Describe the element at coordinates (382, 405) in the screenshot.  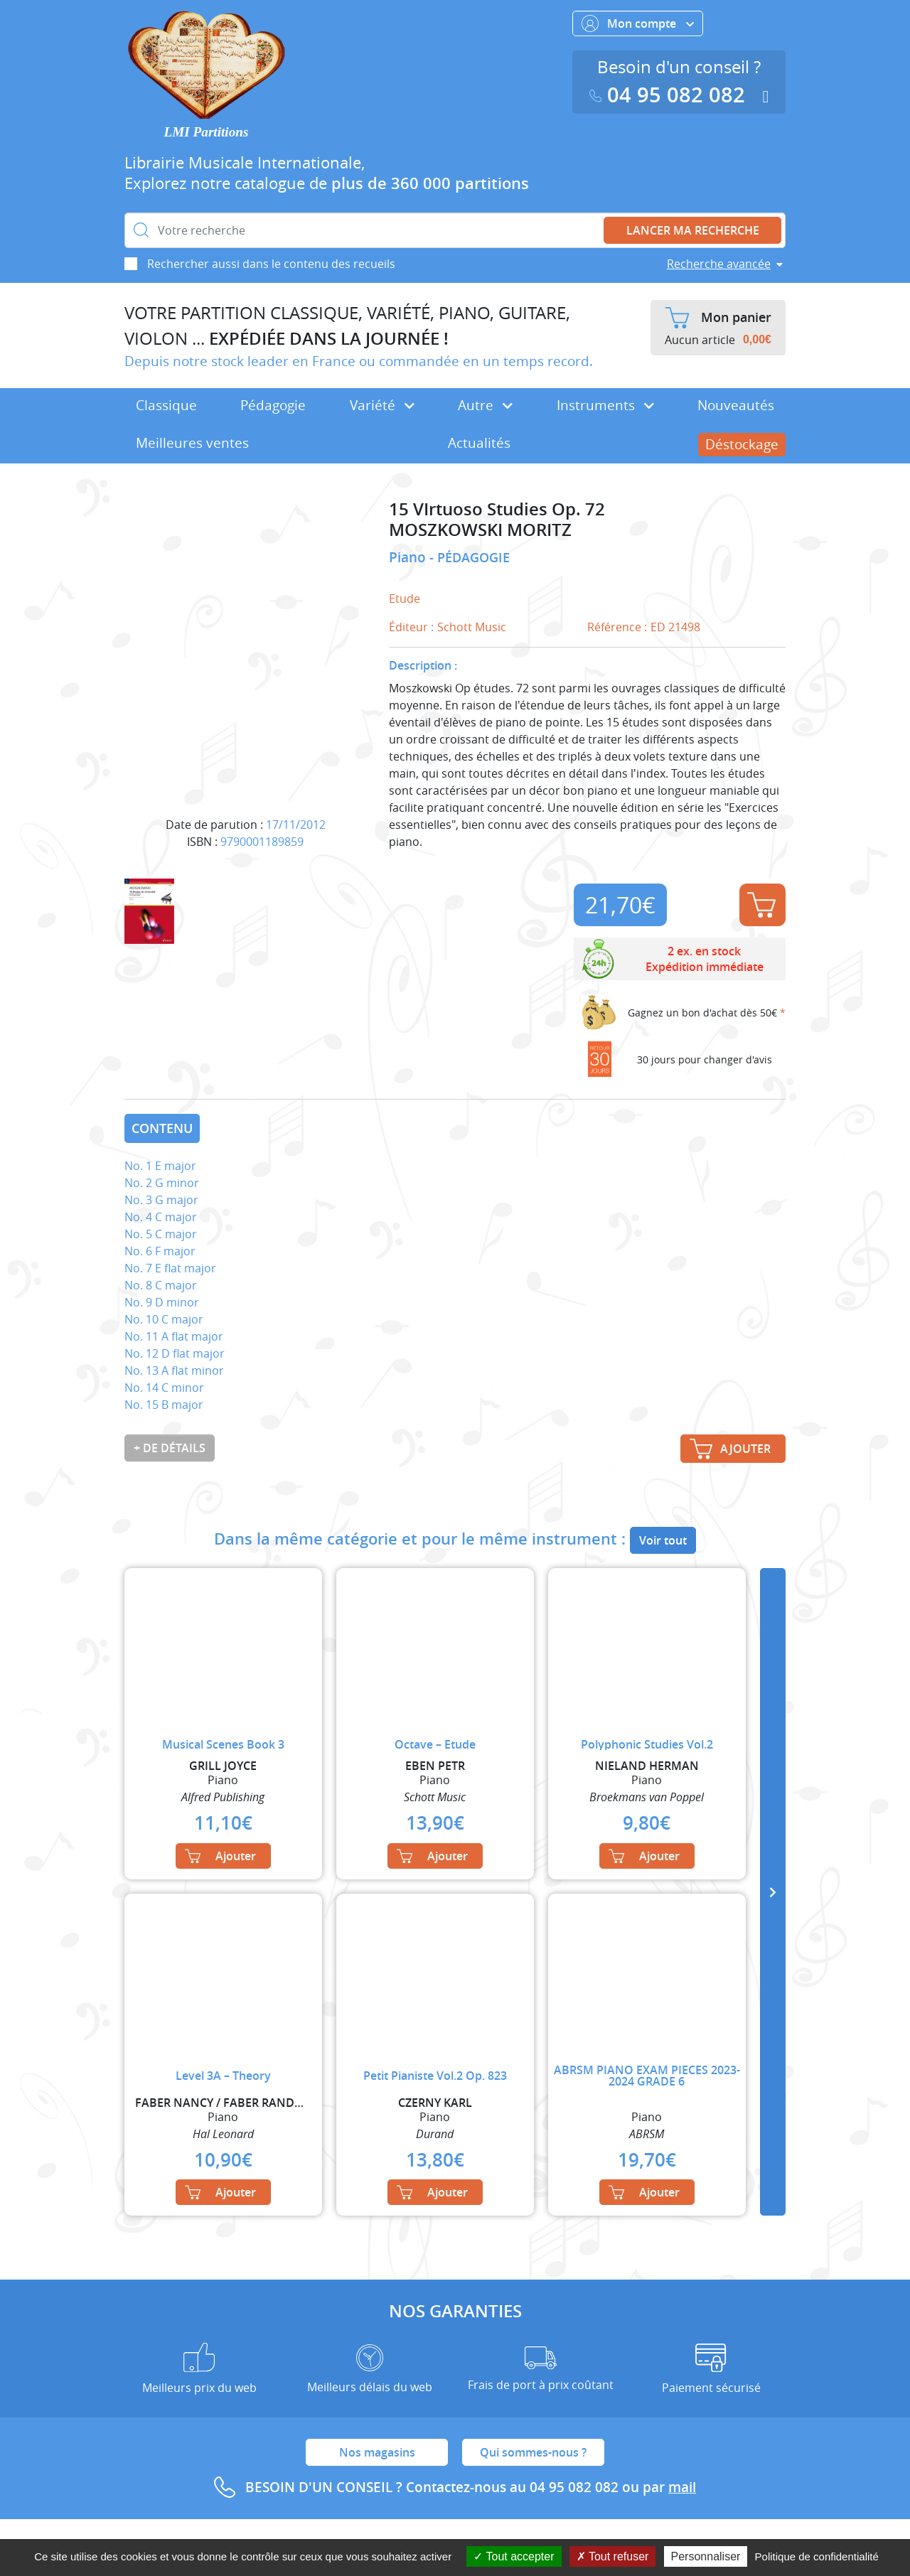
I see `Variété [button]` at that location.